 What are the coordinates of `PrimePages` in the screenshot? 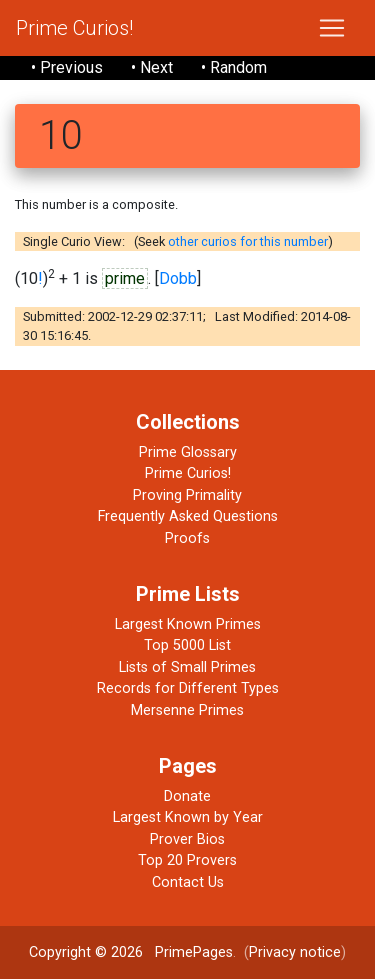 It's located at (194, 952).